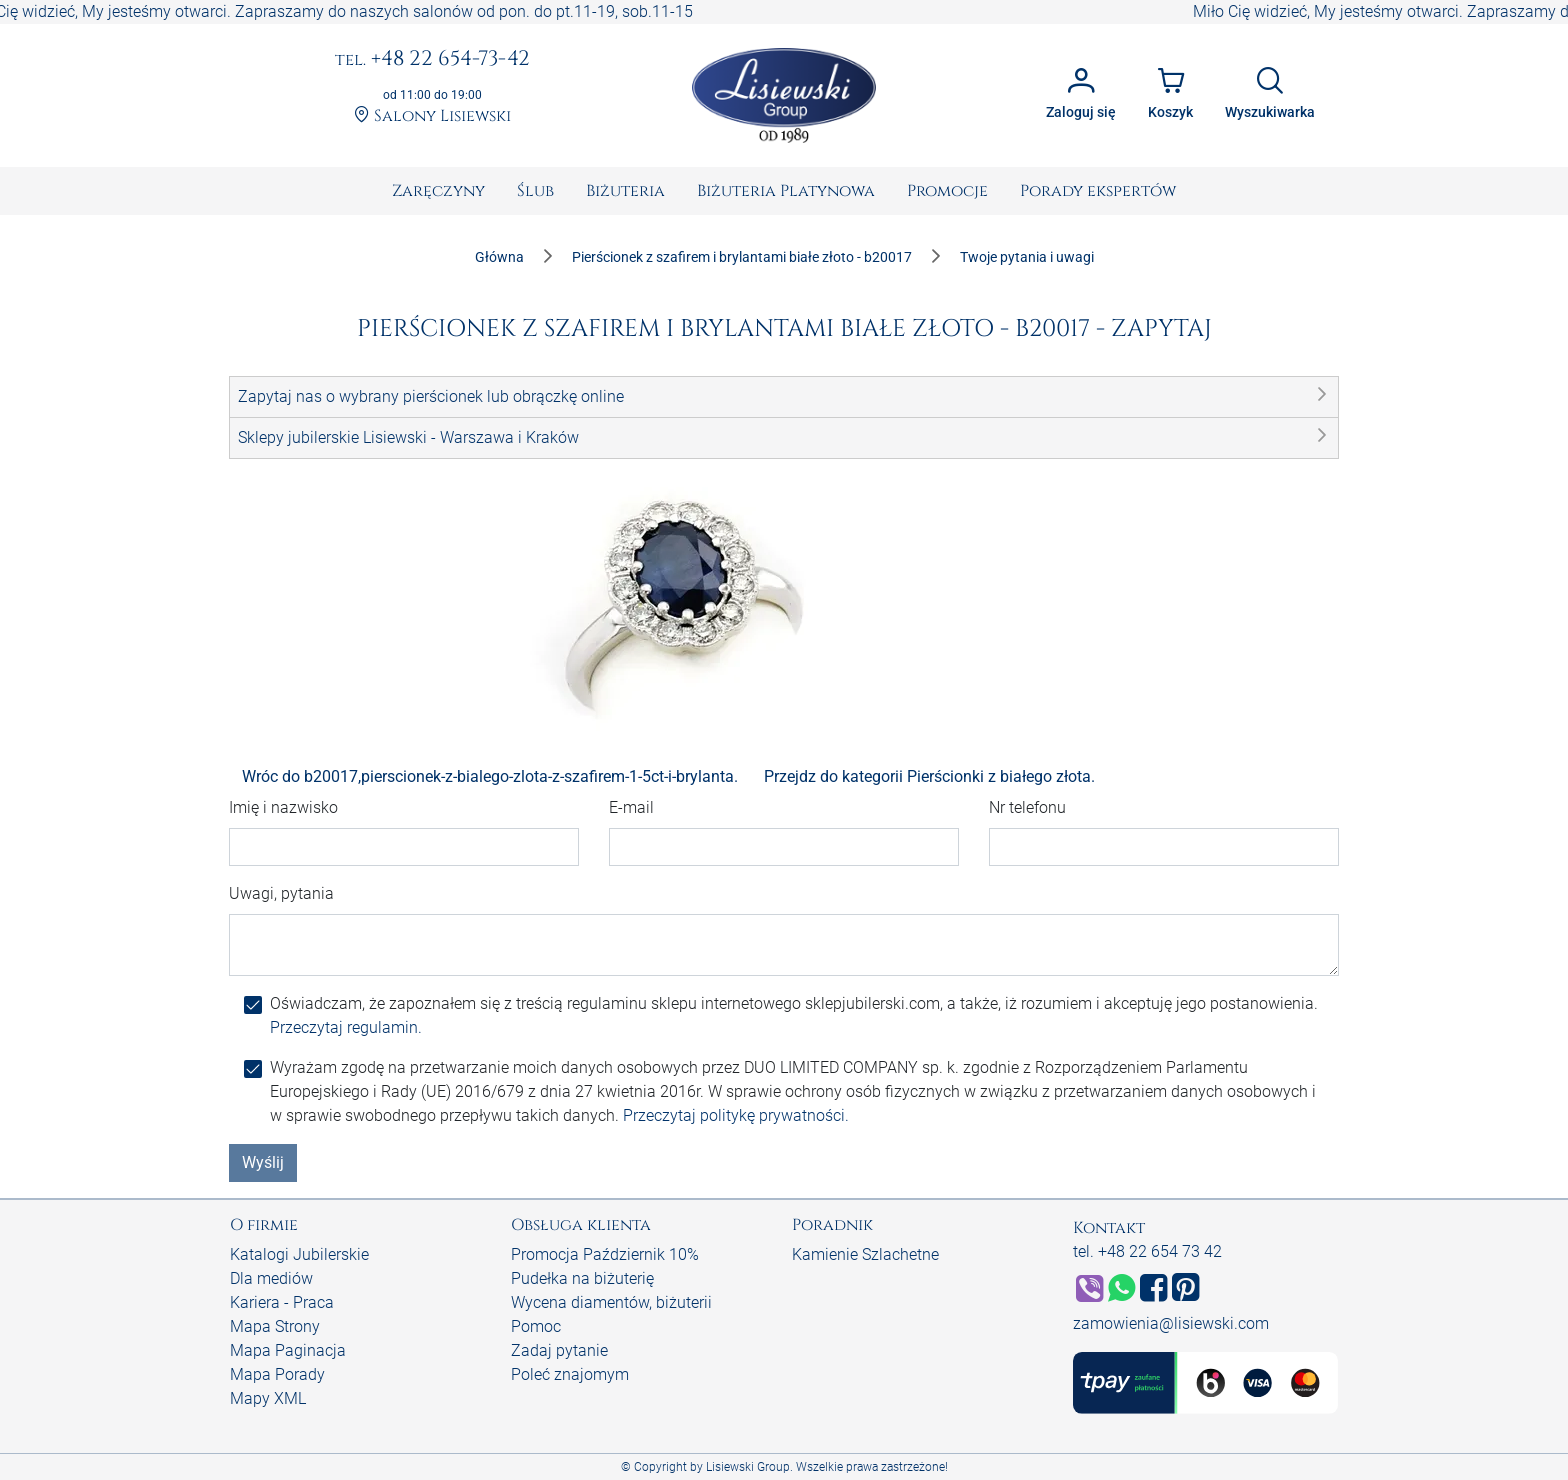  I want to click on Wycena diamentów, biżuterii, so click(611, 1302).